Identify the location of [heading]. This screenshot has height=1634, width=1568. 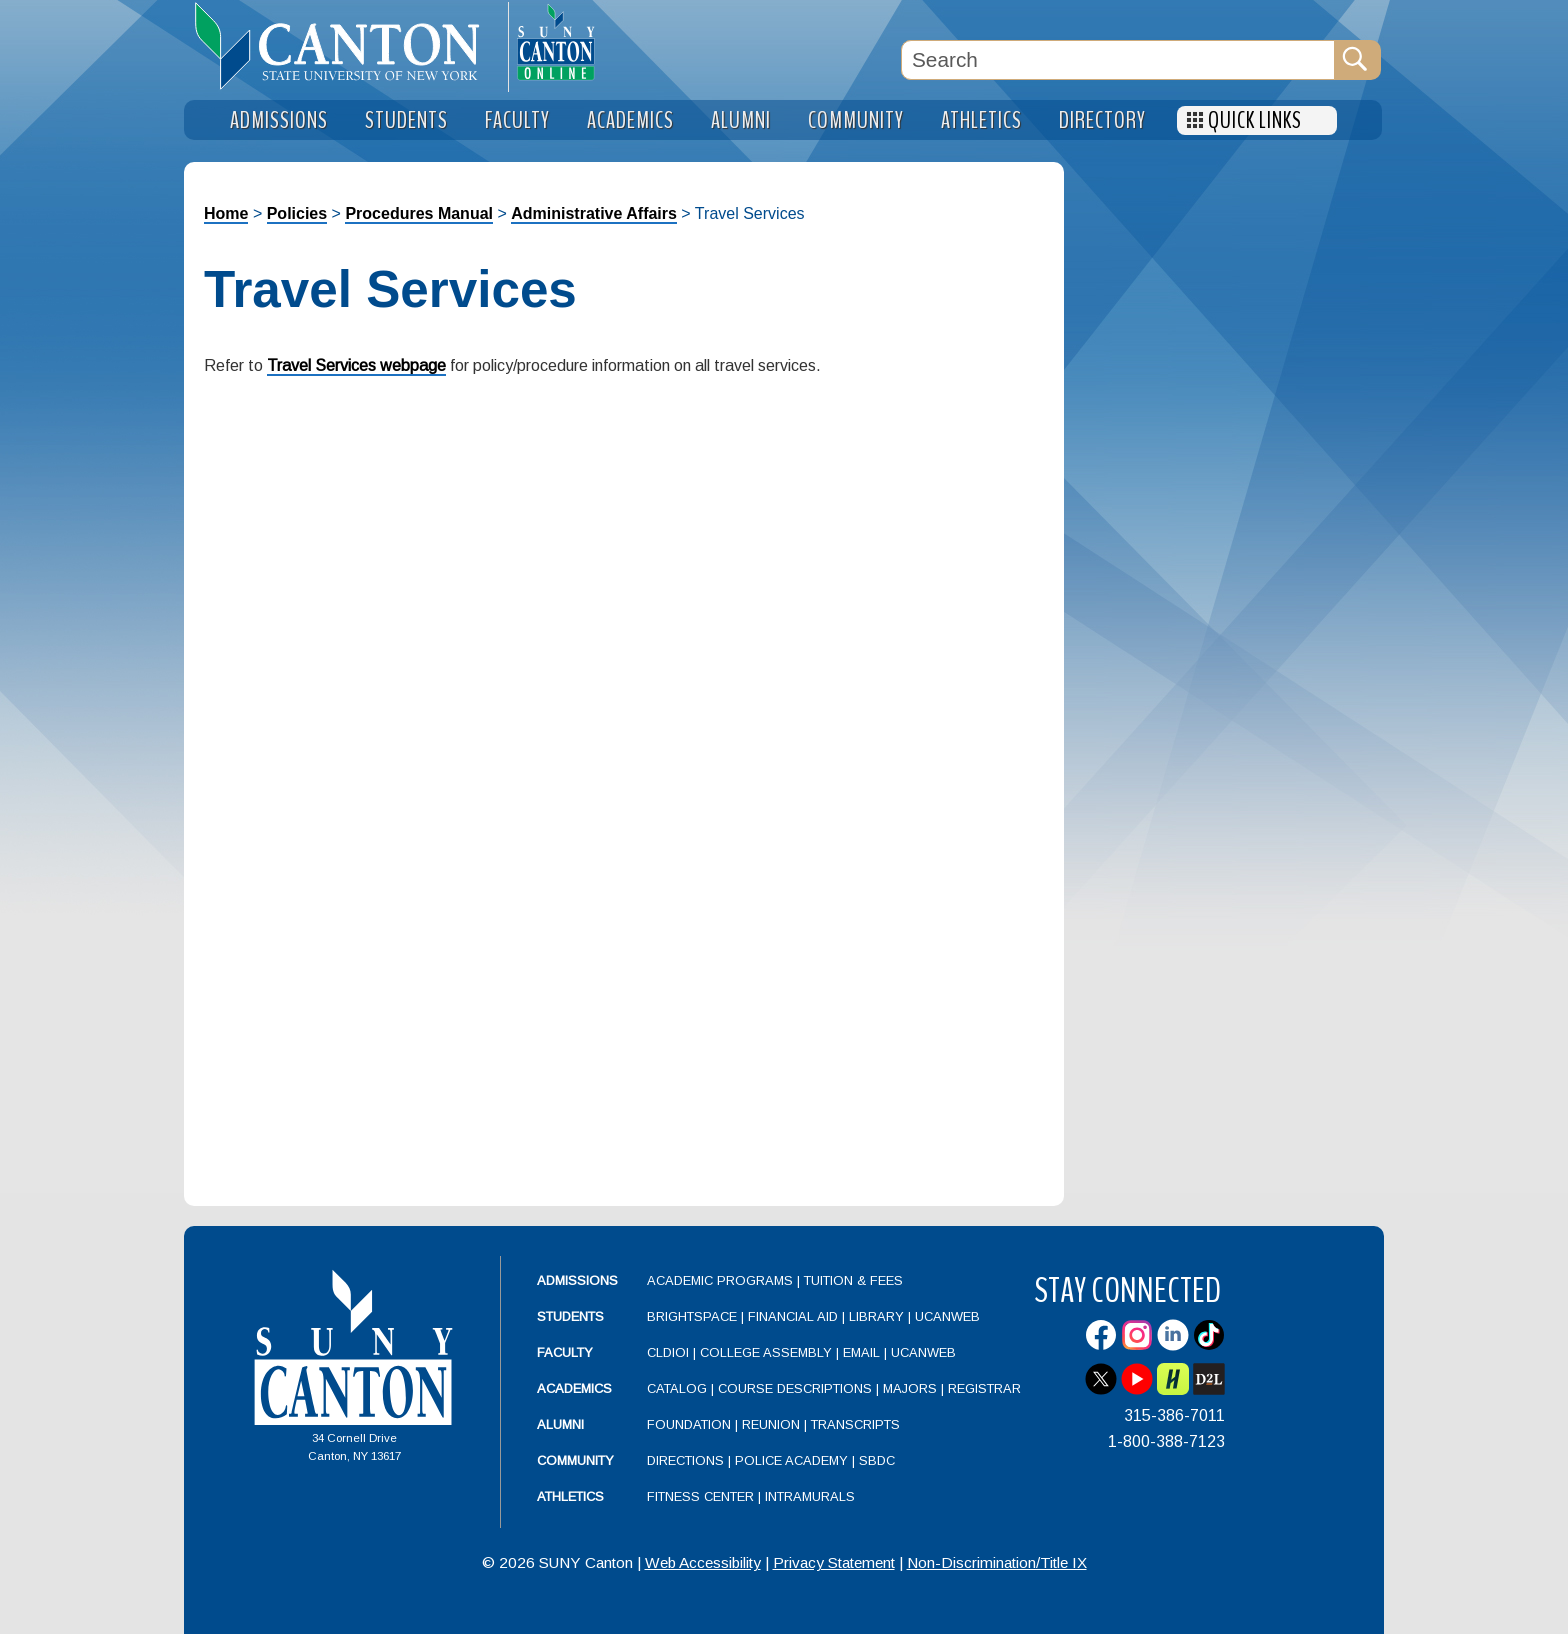
(346, 46).